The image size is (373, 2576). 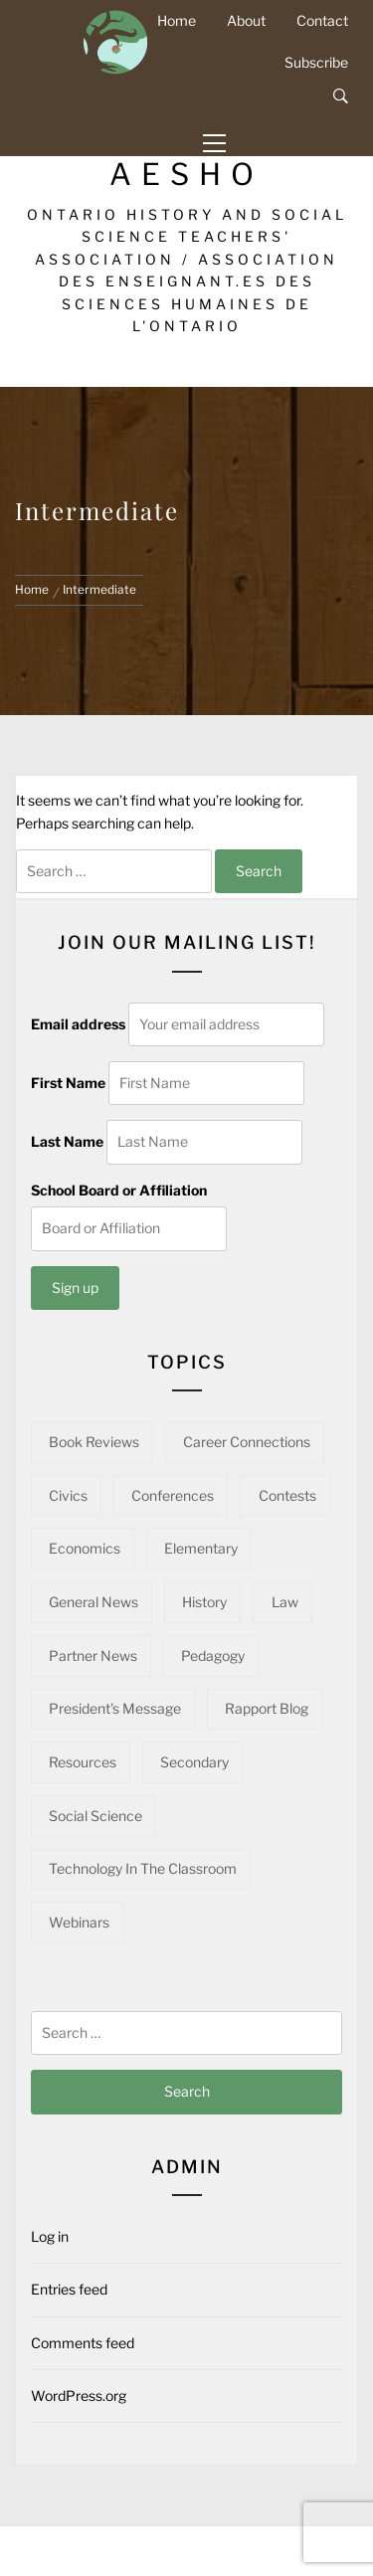 What do you see at coordinates (68, 1495) in the screenshot?
I see `Civics [Civics (31 items)]` at bounding box center [68, 1495].